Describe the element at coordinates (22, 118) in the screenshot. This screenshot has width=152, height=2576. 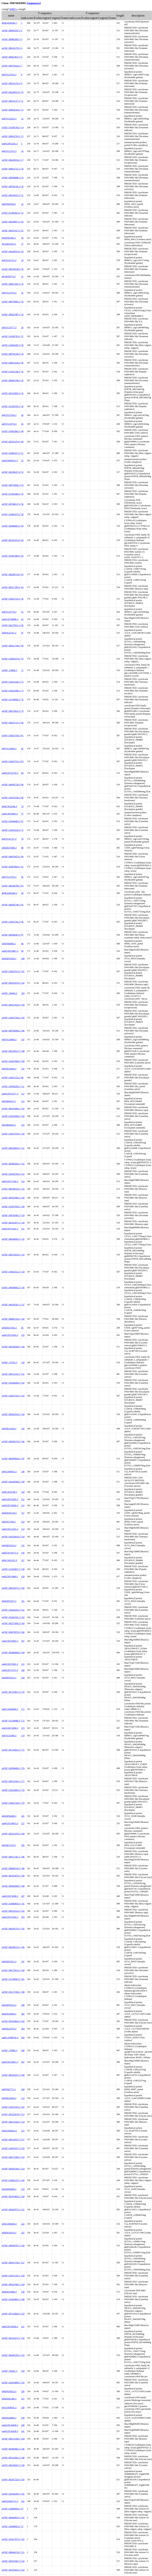
I see `12` at that location.